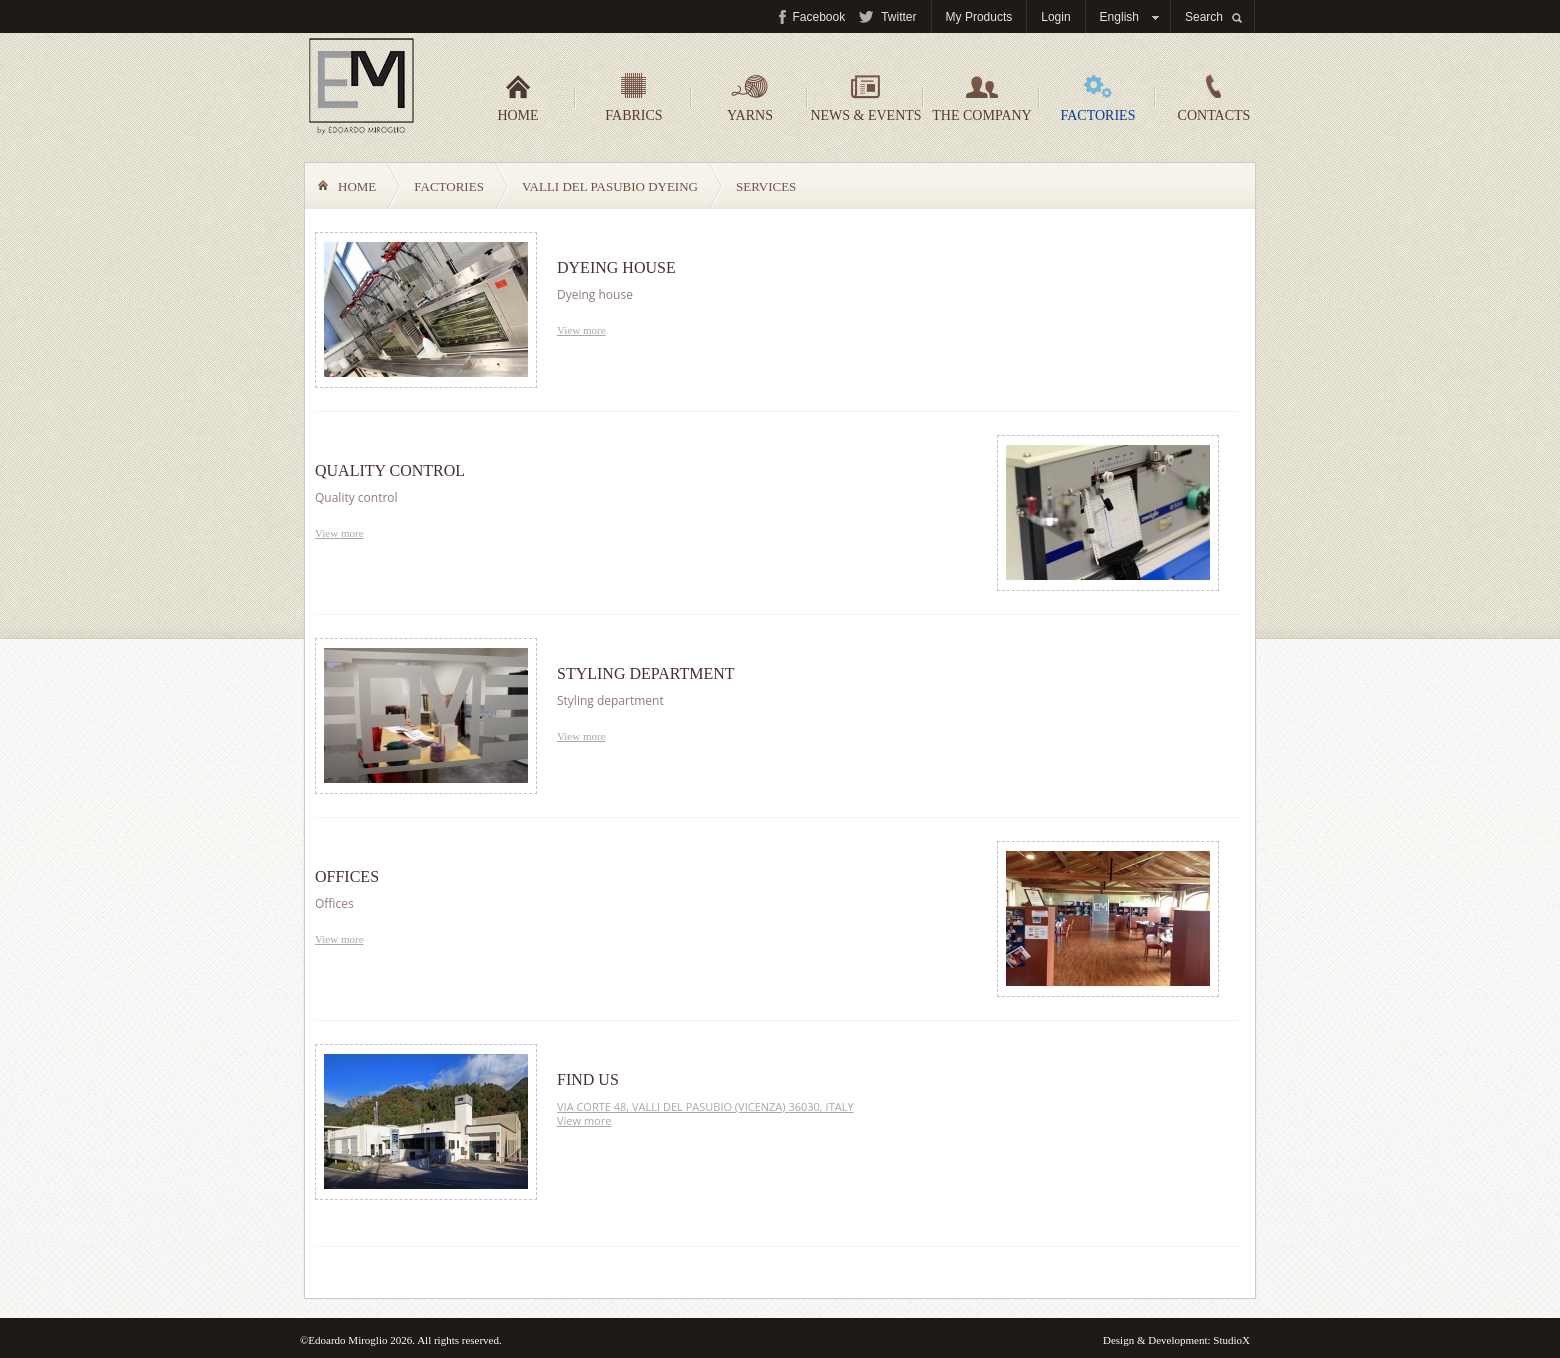 The image size is (1560, 1358). I want to click on Twitter, so click(898, 17).